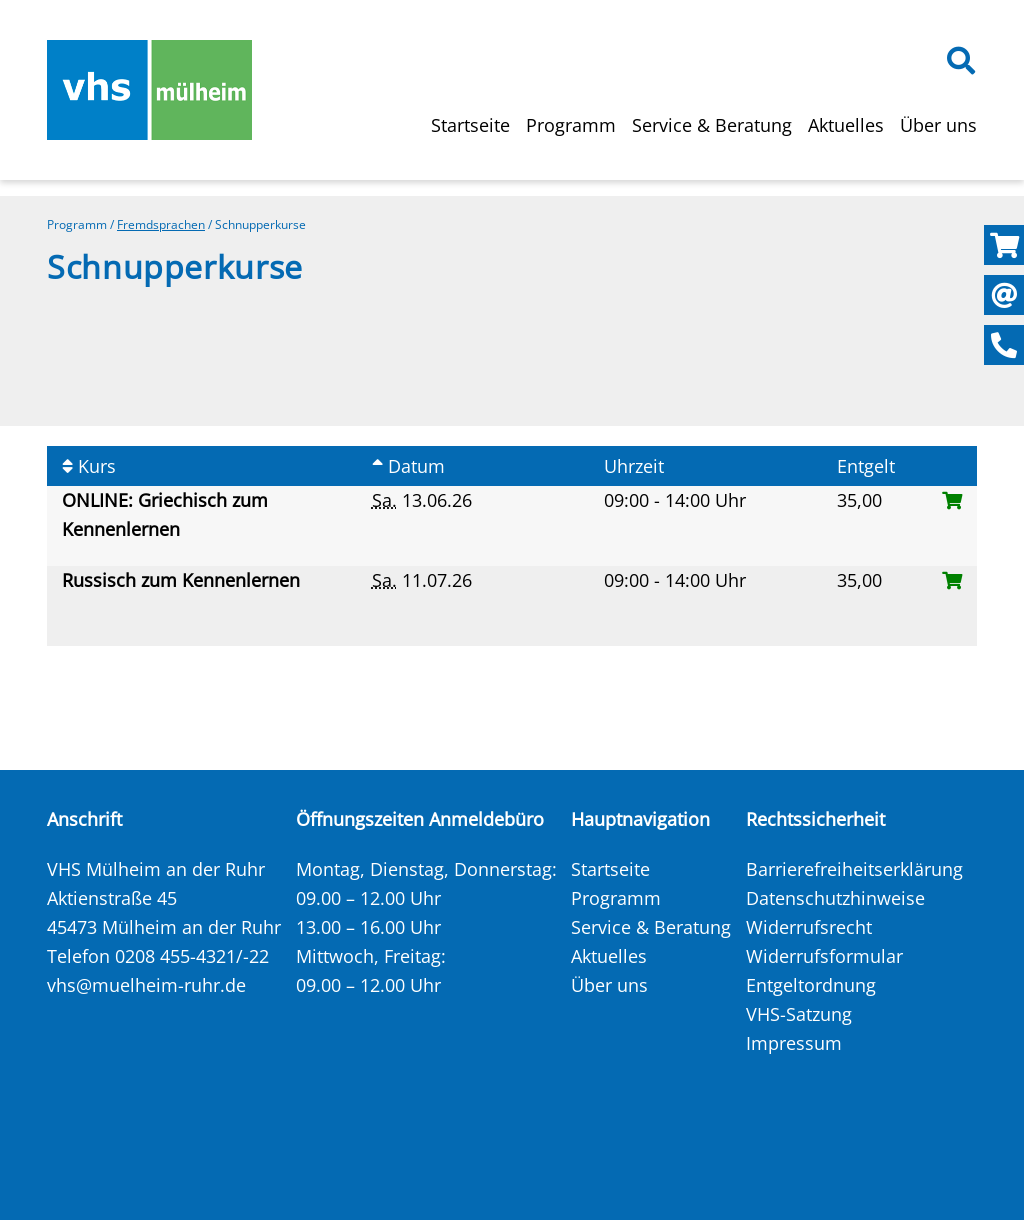 This screenshot has height=1220, width=1024. Describe the element at coordinates (811, 985) in the screenshot. I see `Entgeltordnung` at that location.